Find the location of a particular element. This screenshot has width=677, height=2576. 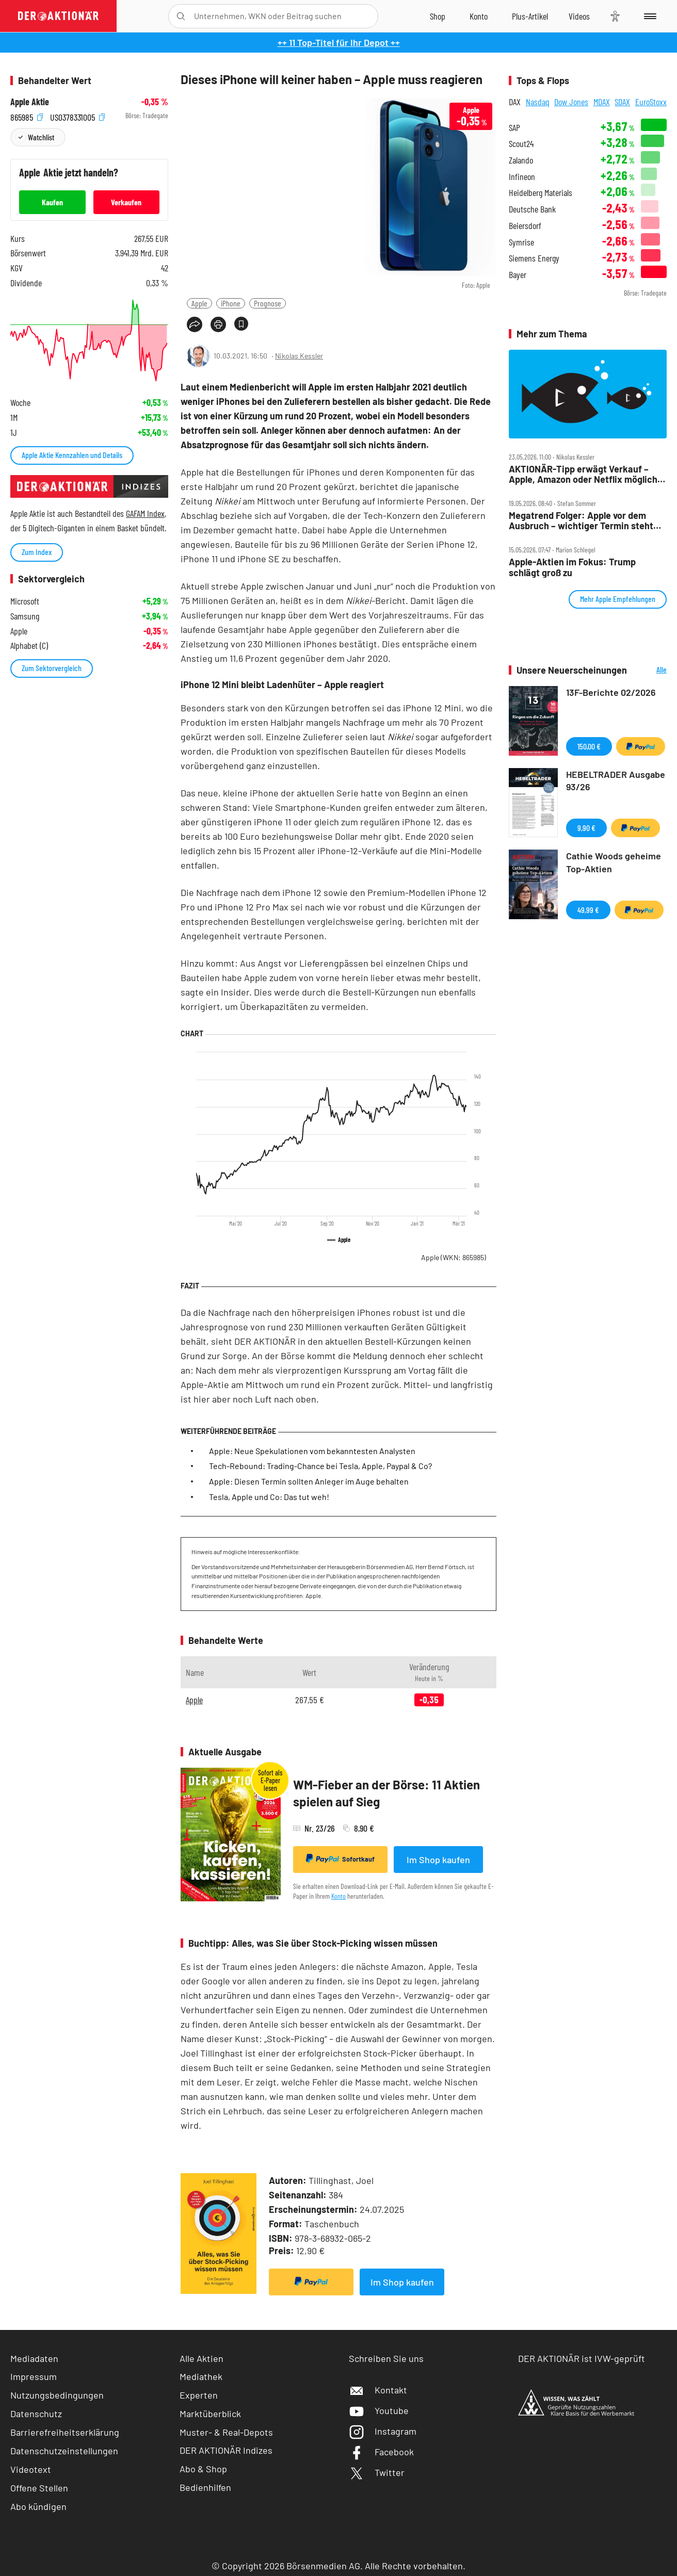

Abo & Shop is located at coordinates (203, 2468).